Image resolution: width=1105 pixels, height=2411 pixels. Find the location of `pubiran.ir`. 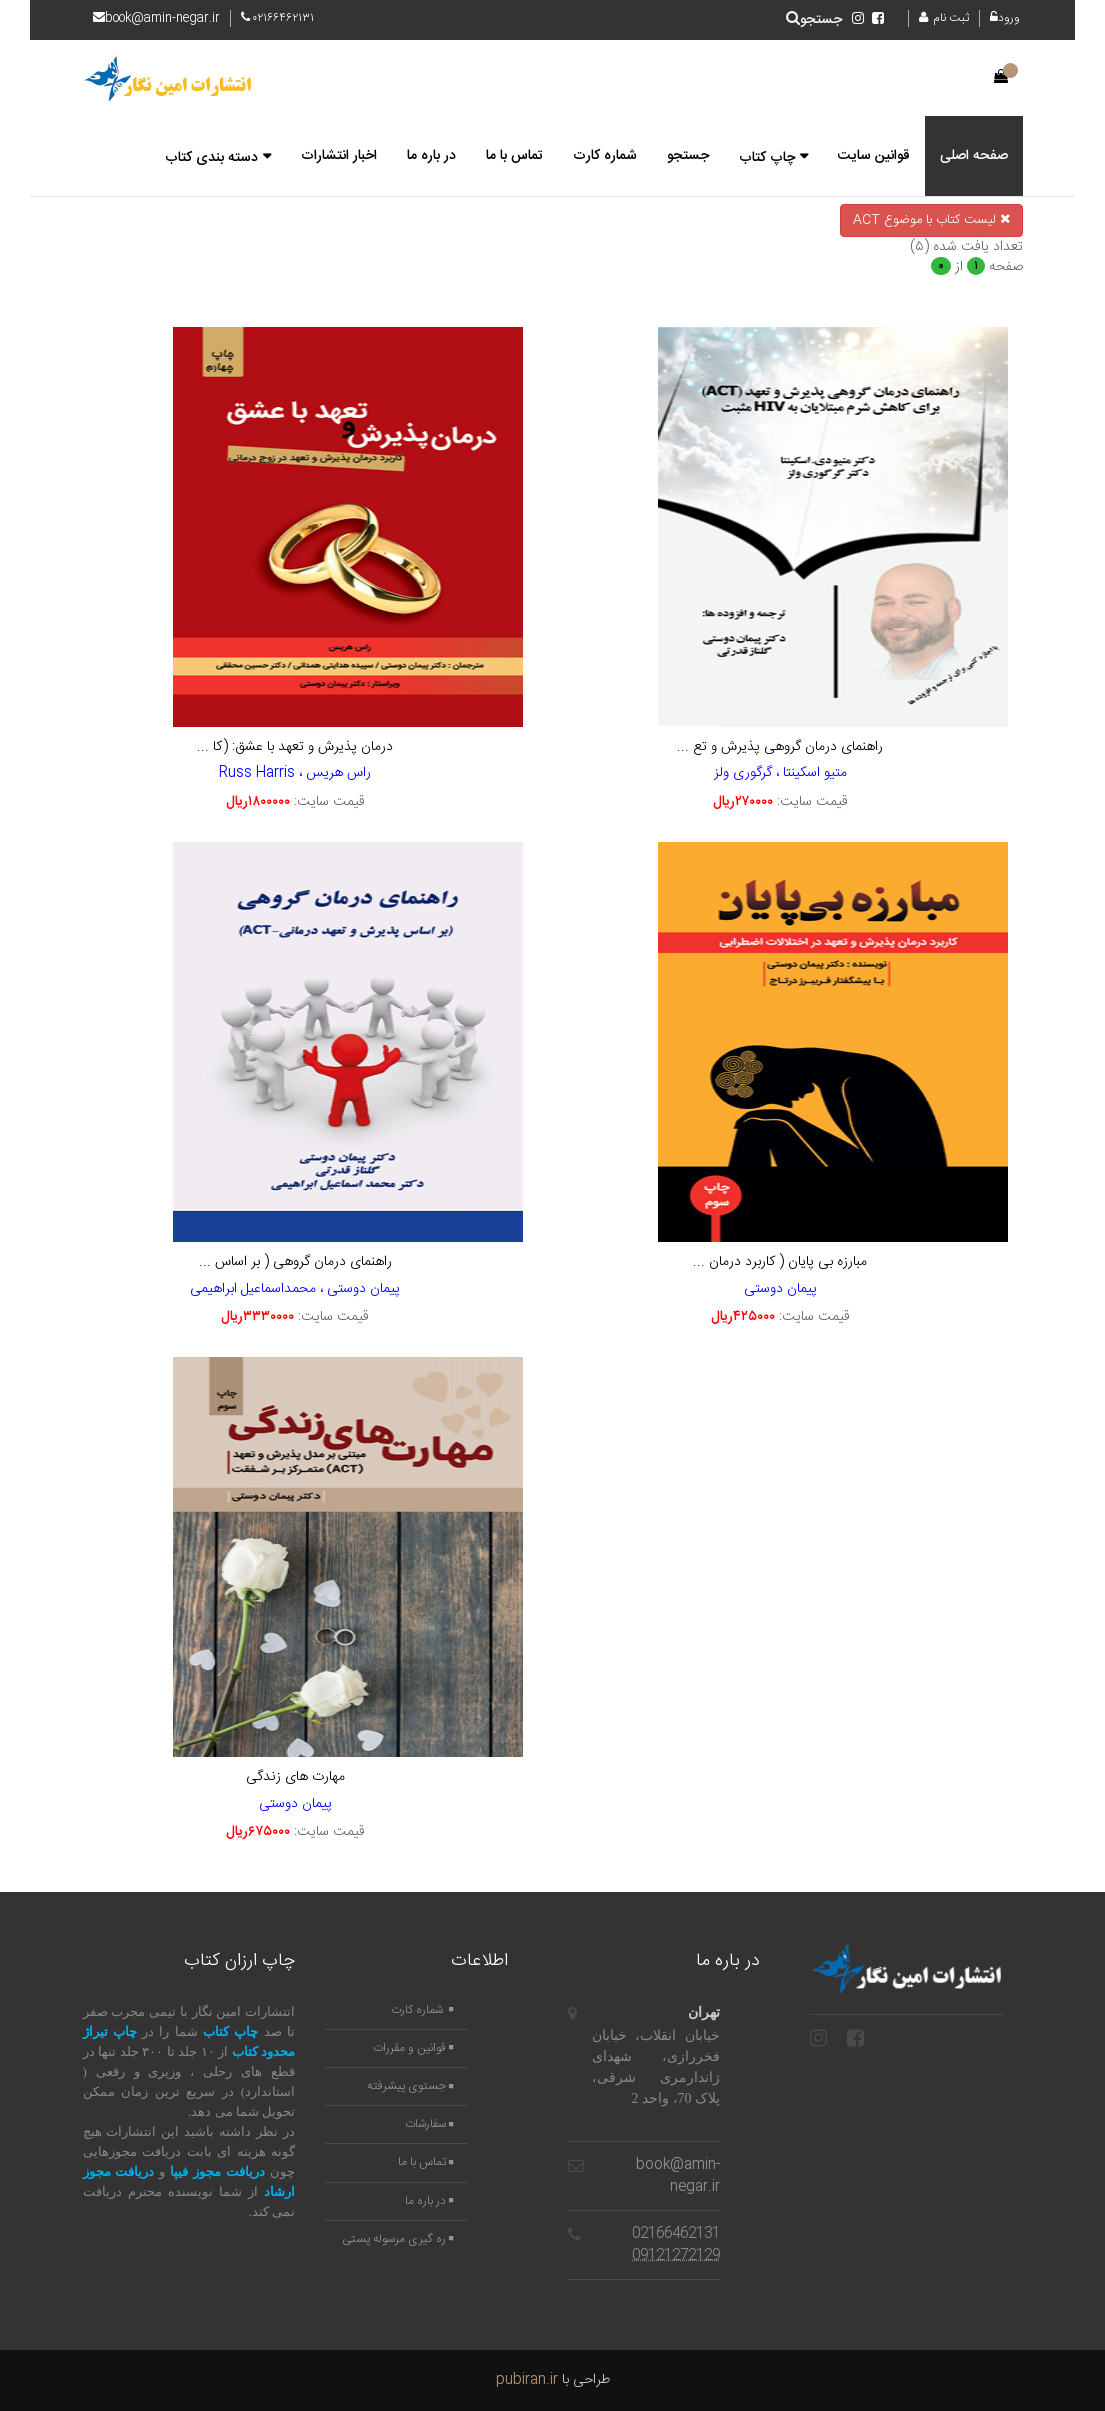

pubiran.ir is located at coordinates (527, 2380).